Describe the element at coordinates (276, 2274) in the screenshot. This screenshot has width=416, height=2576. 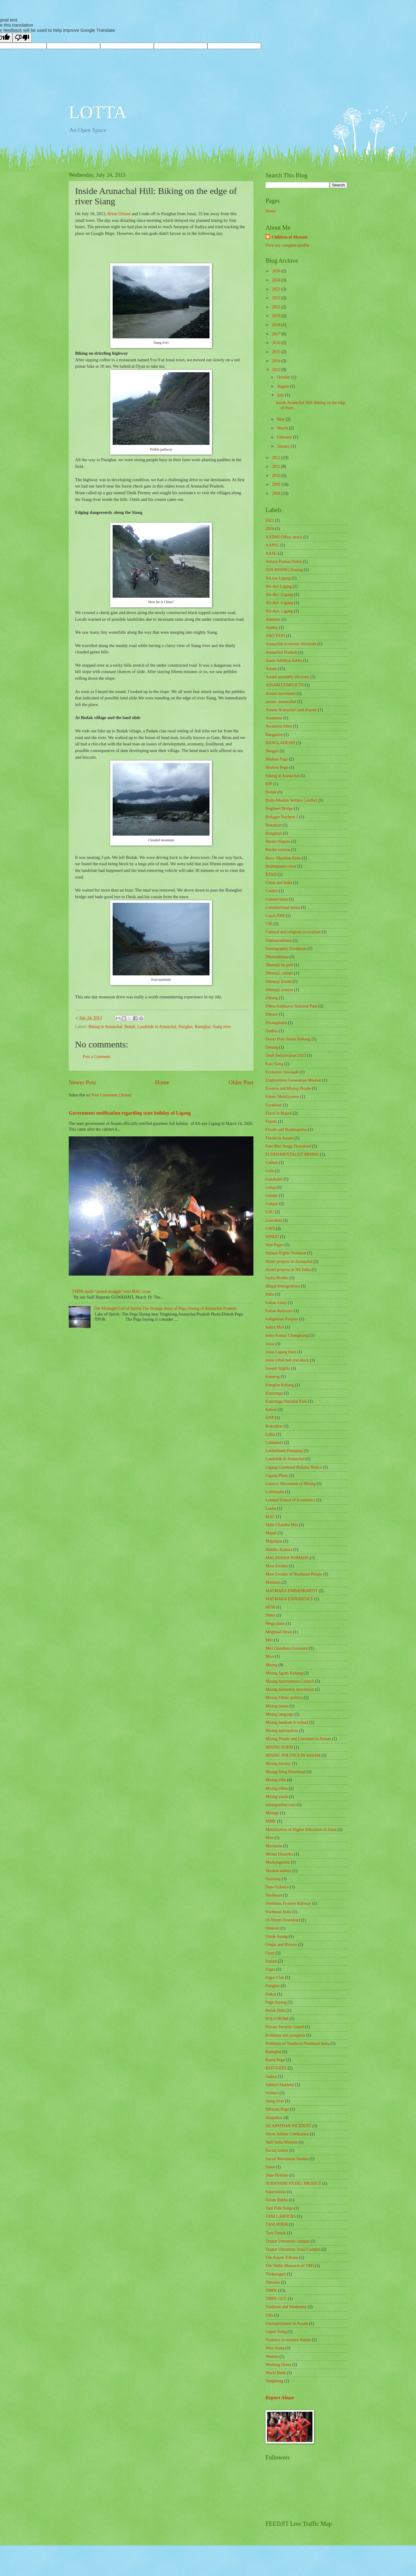
I see `Thekeraguri` at that location.